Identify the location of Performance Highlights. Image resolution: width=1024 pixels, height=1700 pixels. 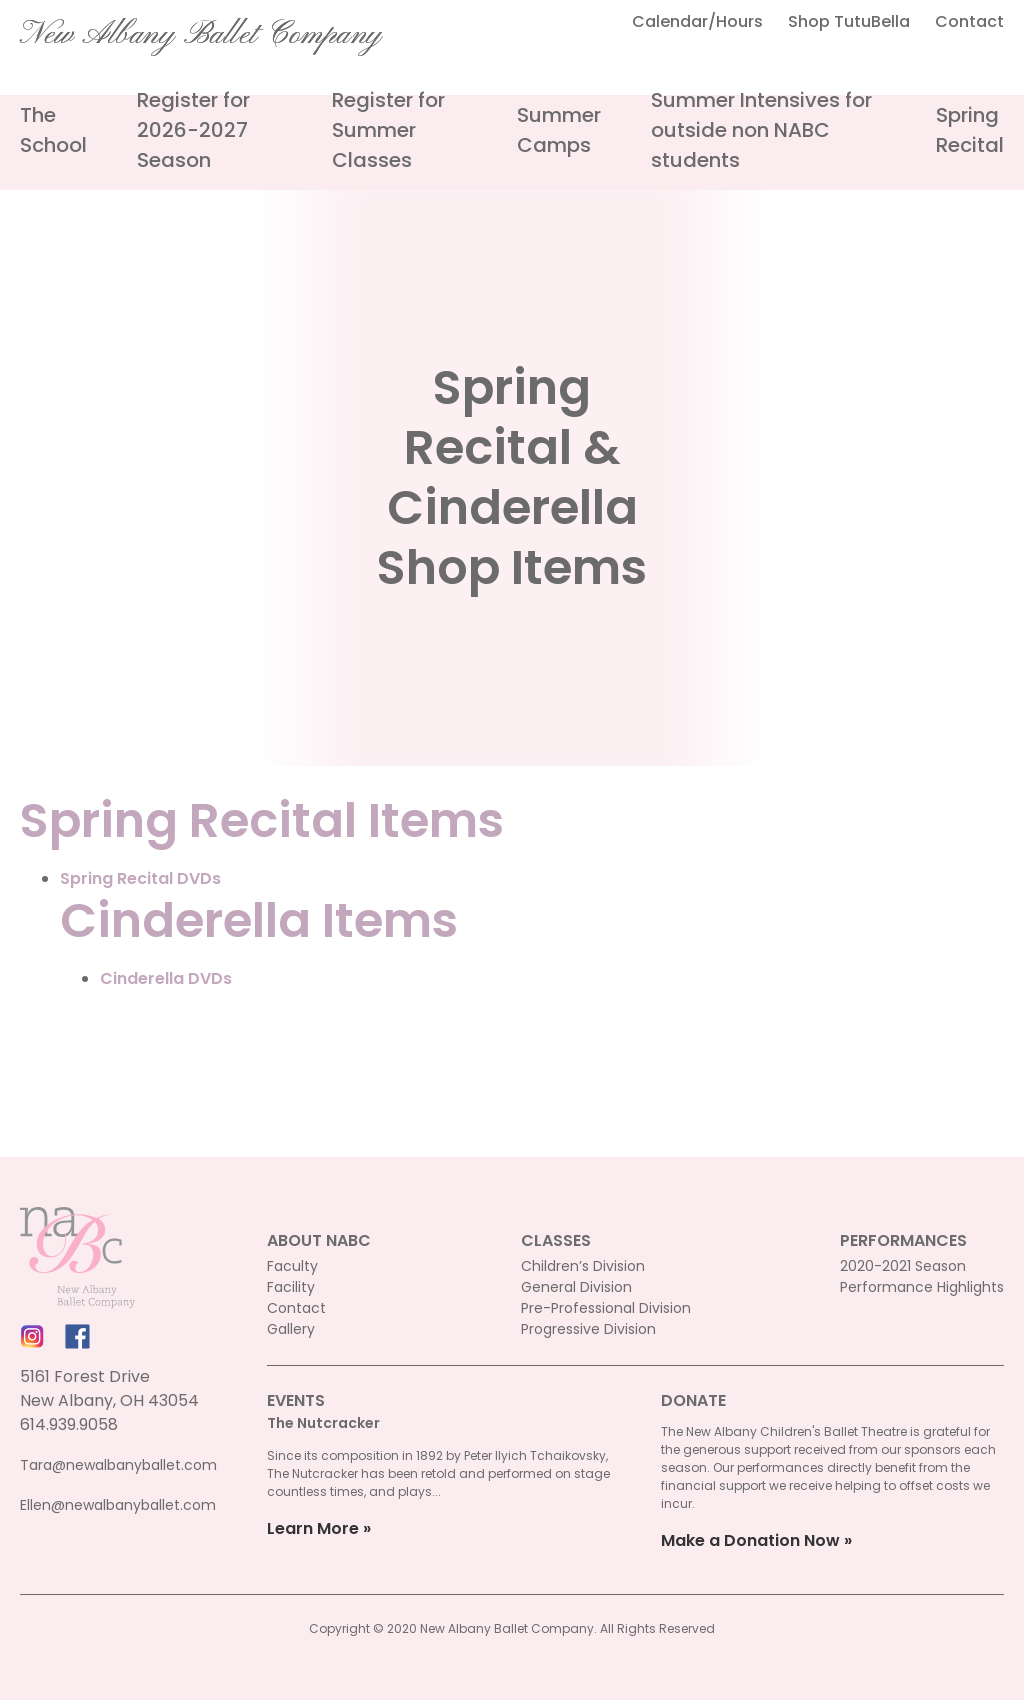
(922, 1287).